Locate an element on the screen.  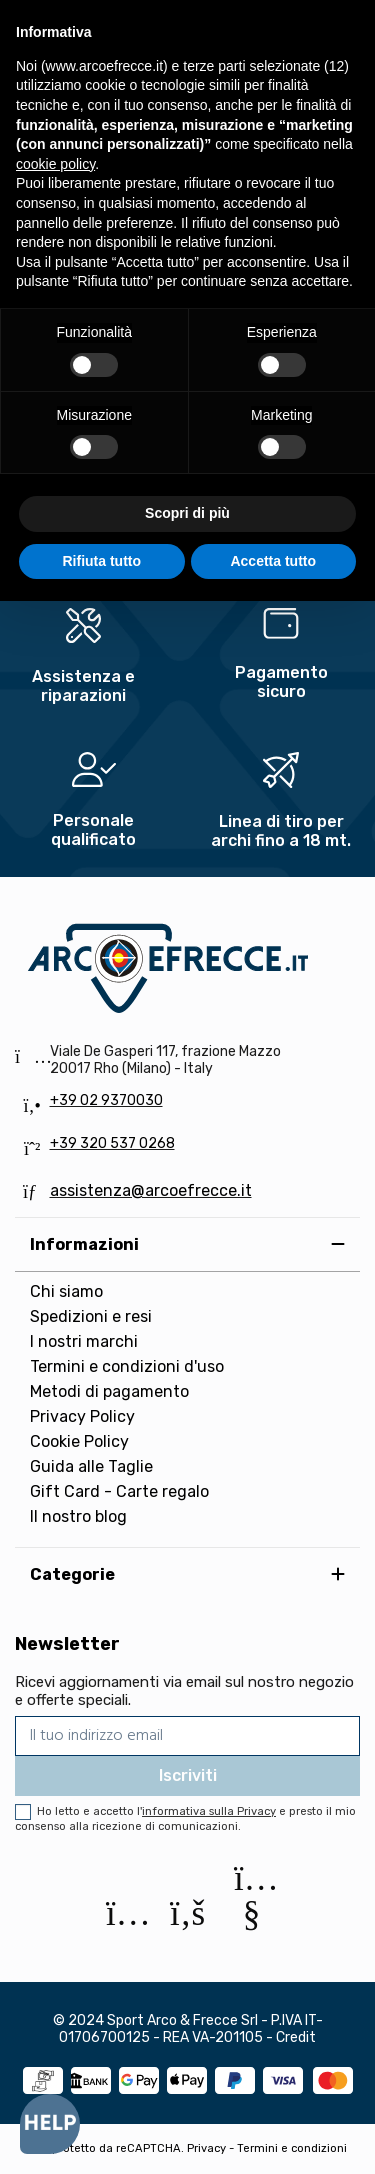
Termini e condizioni is located at coordinates (292, 2148).